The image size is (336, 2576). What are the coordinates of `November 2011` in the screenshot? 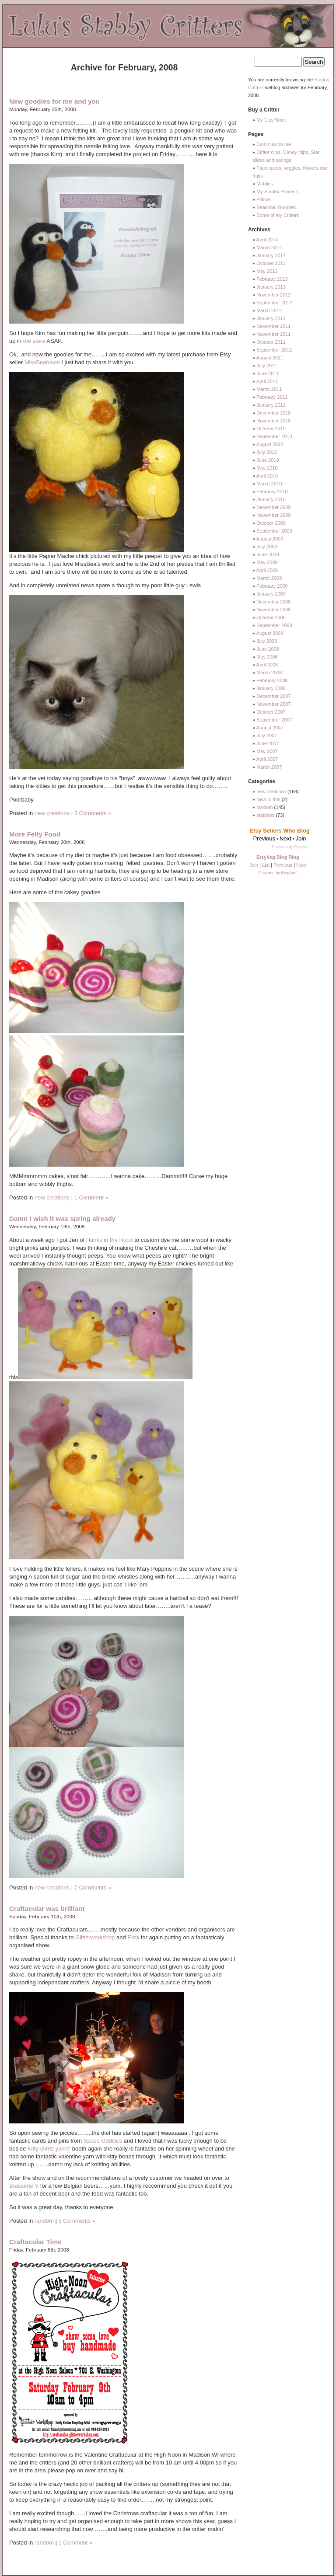 It's located at (273, 334).